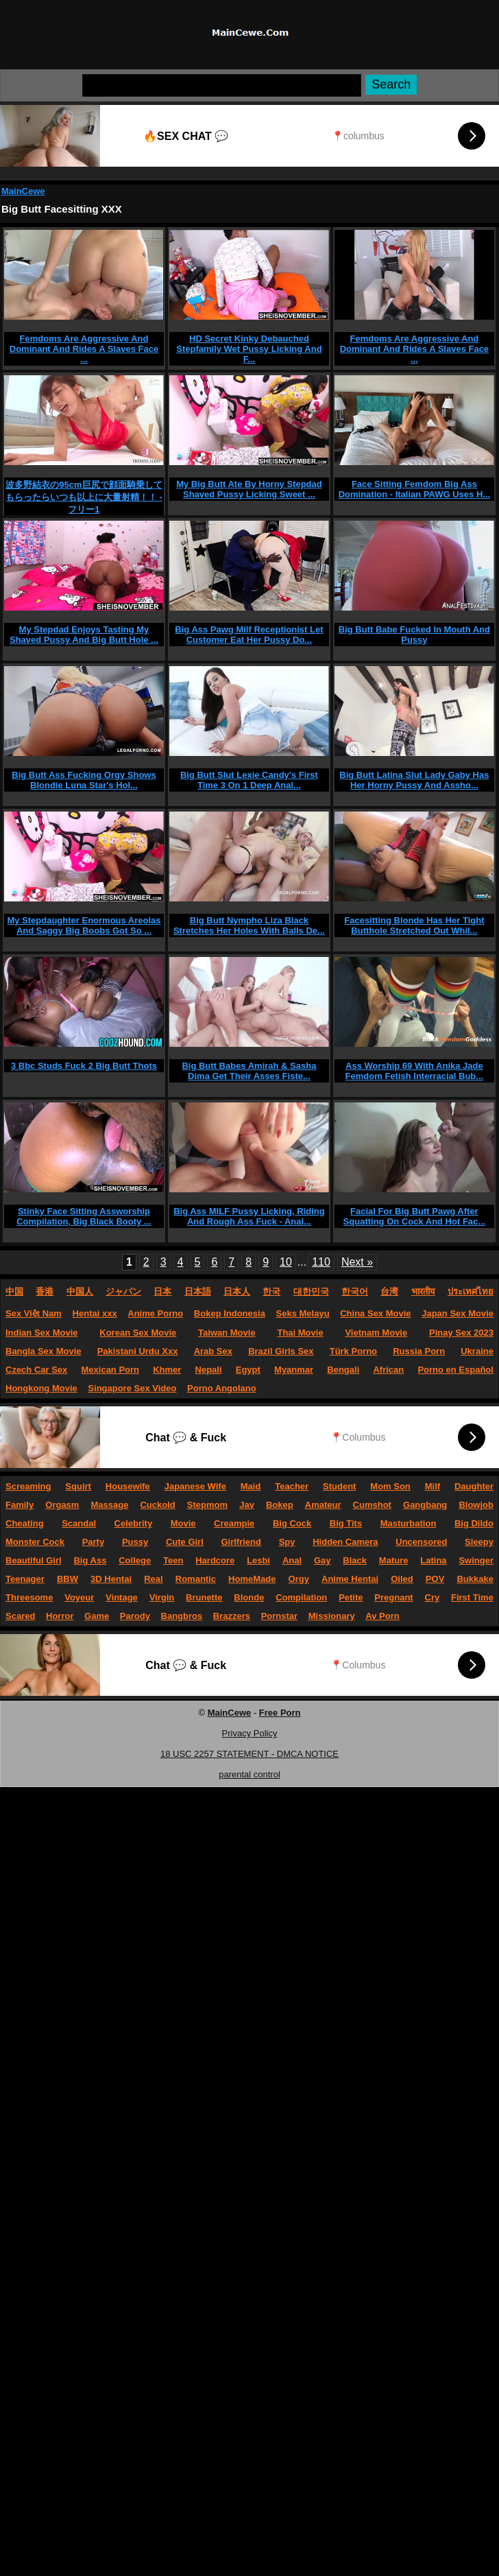 The image size is (499, 2576). Describe the element at coordinates (292, 1523) in the screenshot. I see `Big Cock` at that location.